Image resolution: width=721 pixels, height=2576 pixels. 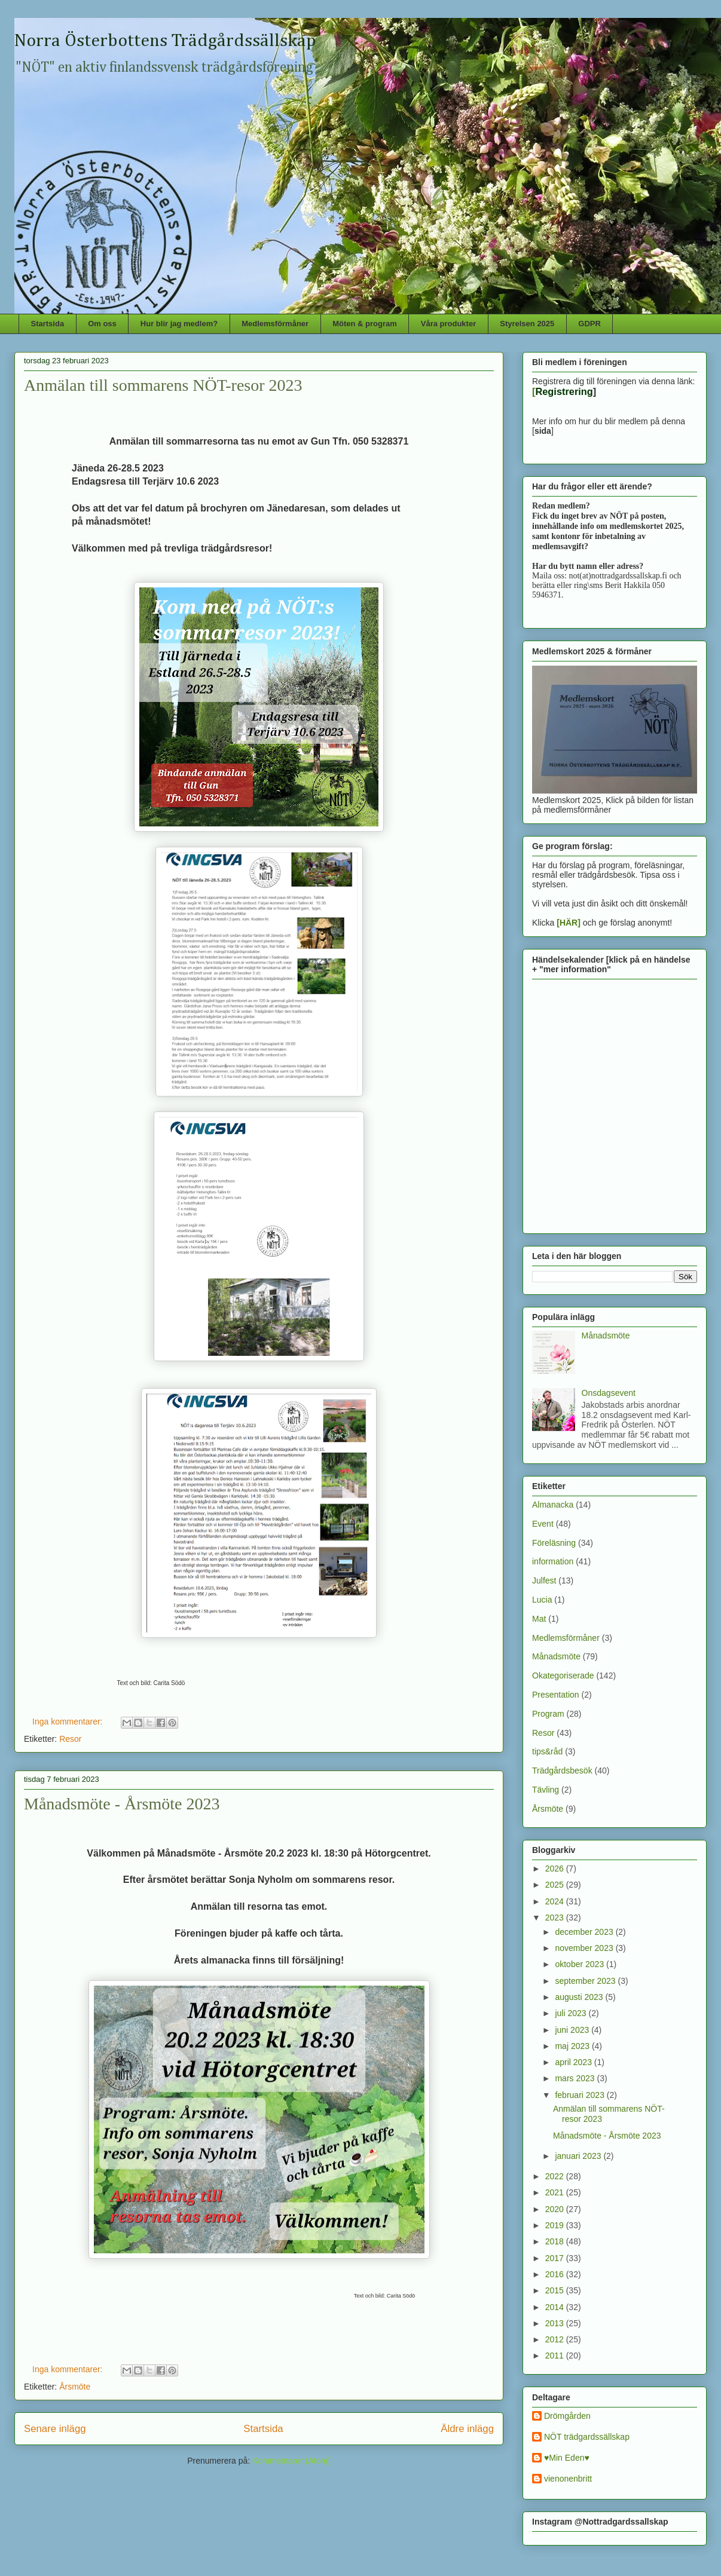 I want to click on Årsmöte, so click(x=74, y=2386).